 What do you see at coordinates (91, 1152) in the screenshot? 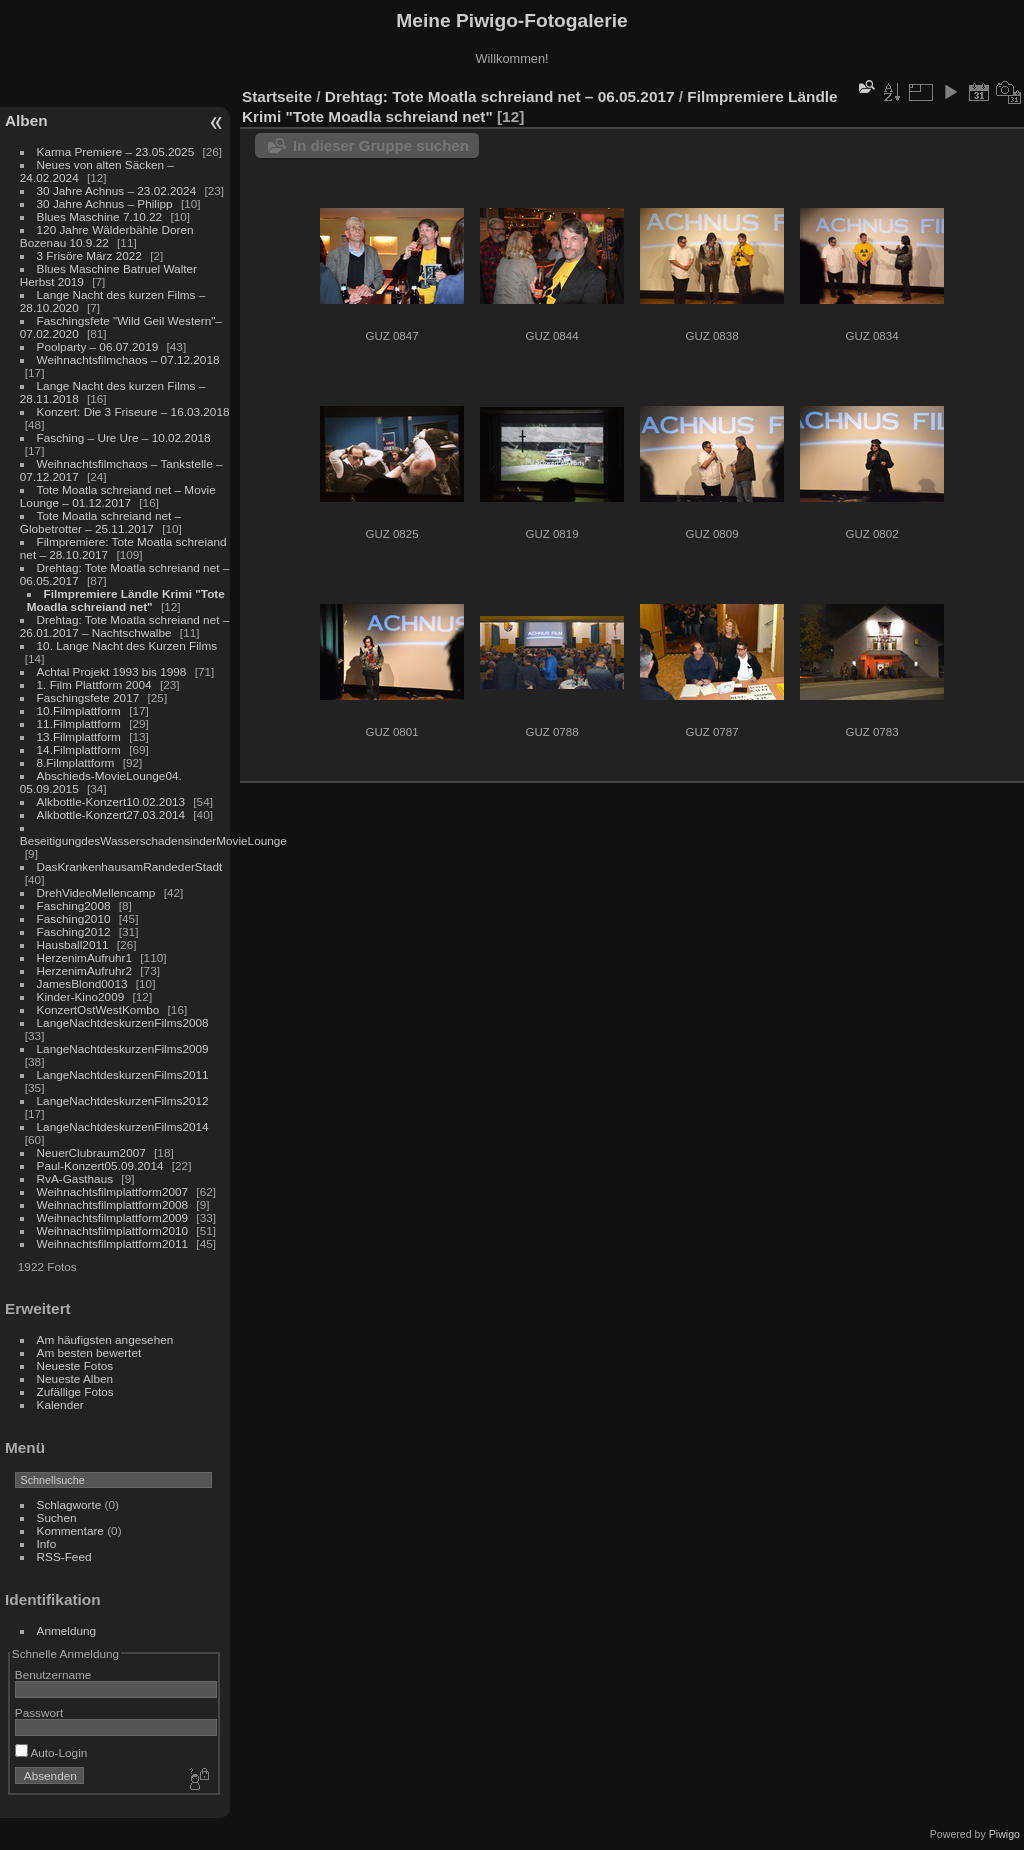
I see `NeuerClubraum2007` at bounding box center [91, 1152].